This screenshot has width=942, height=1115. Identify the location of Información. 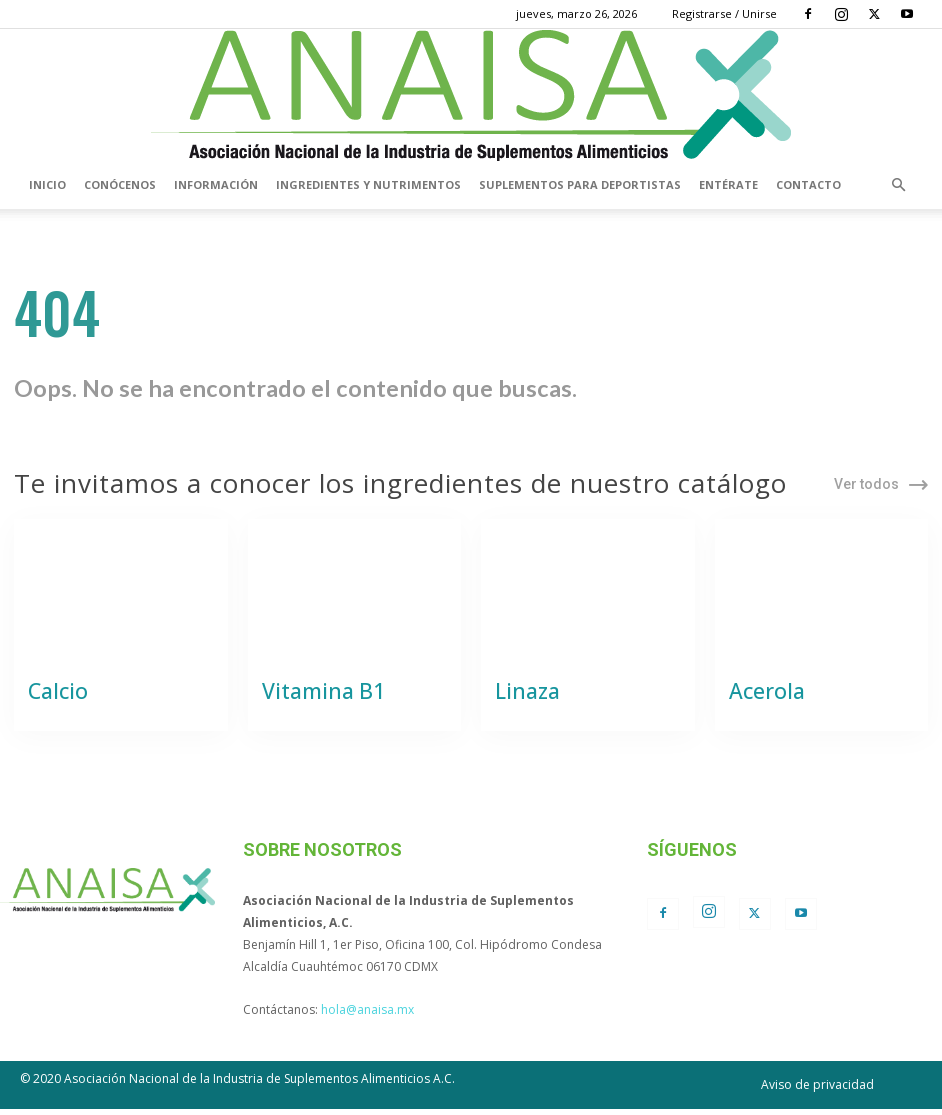
(216, 184).